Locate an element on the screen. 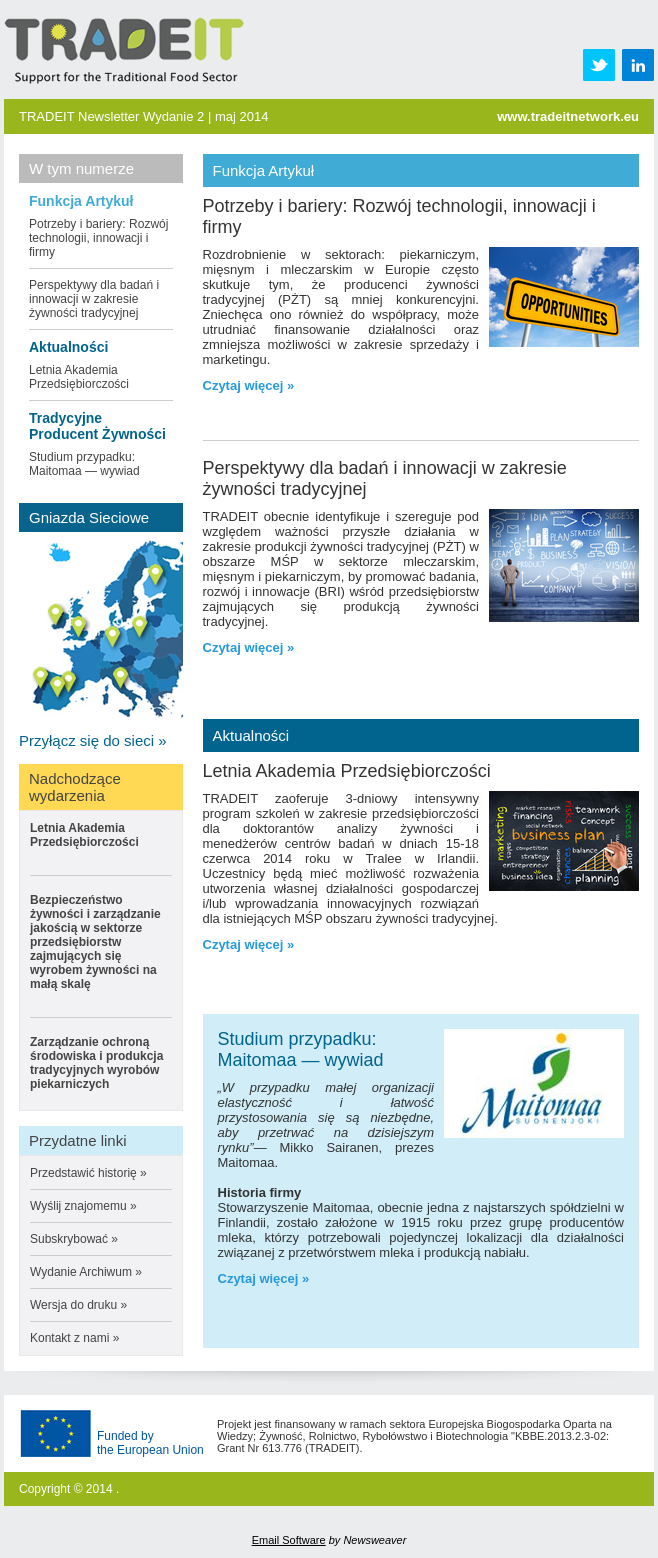 The width and height of the screenshot is (658, 1558). Kontakt z nami » is located at coordinates (74, 1338).